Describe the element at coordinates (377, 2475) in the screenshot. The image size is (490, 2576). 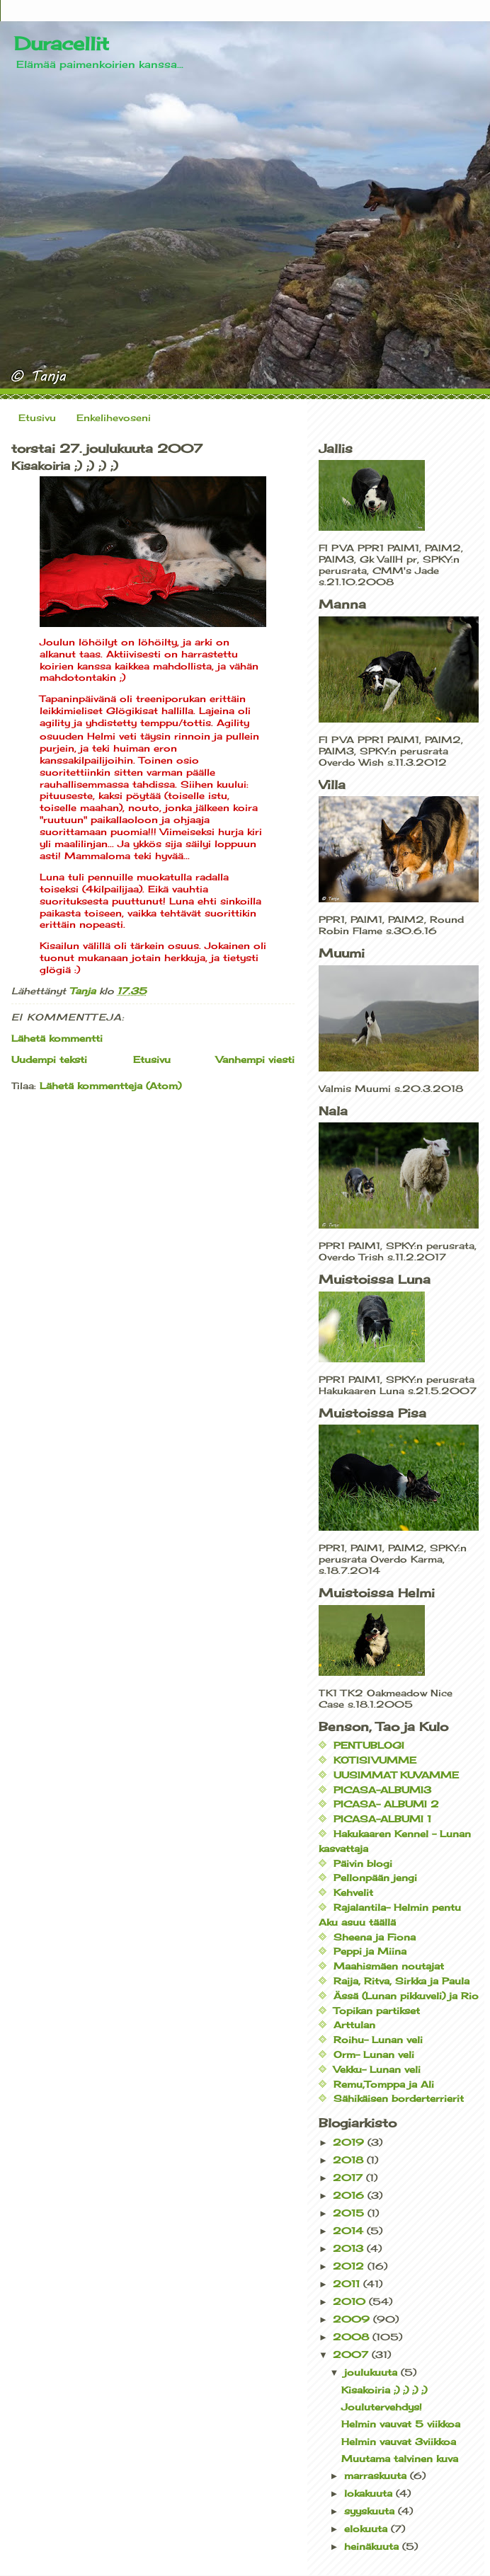
I see `marraskuuta` at that location.